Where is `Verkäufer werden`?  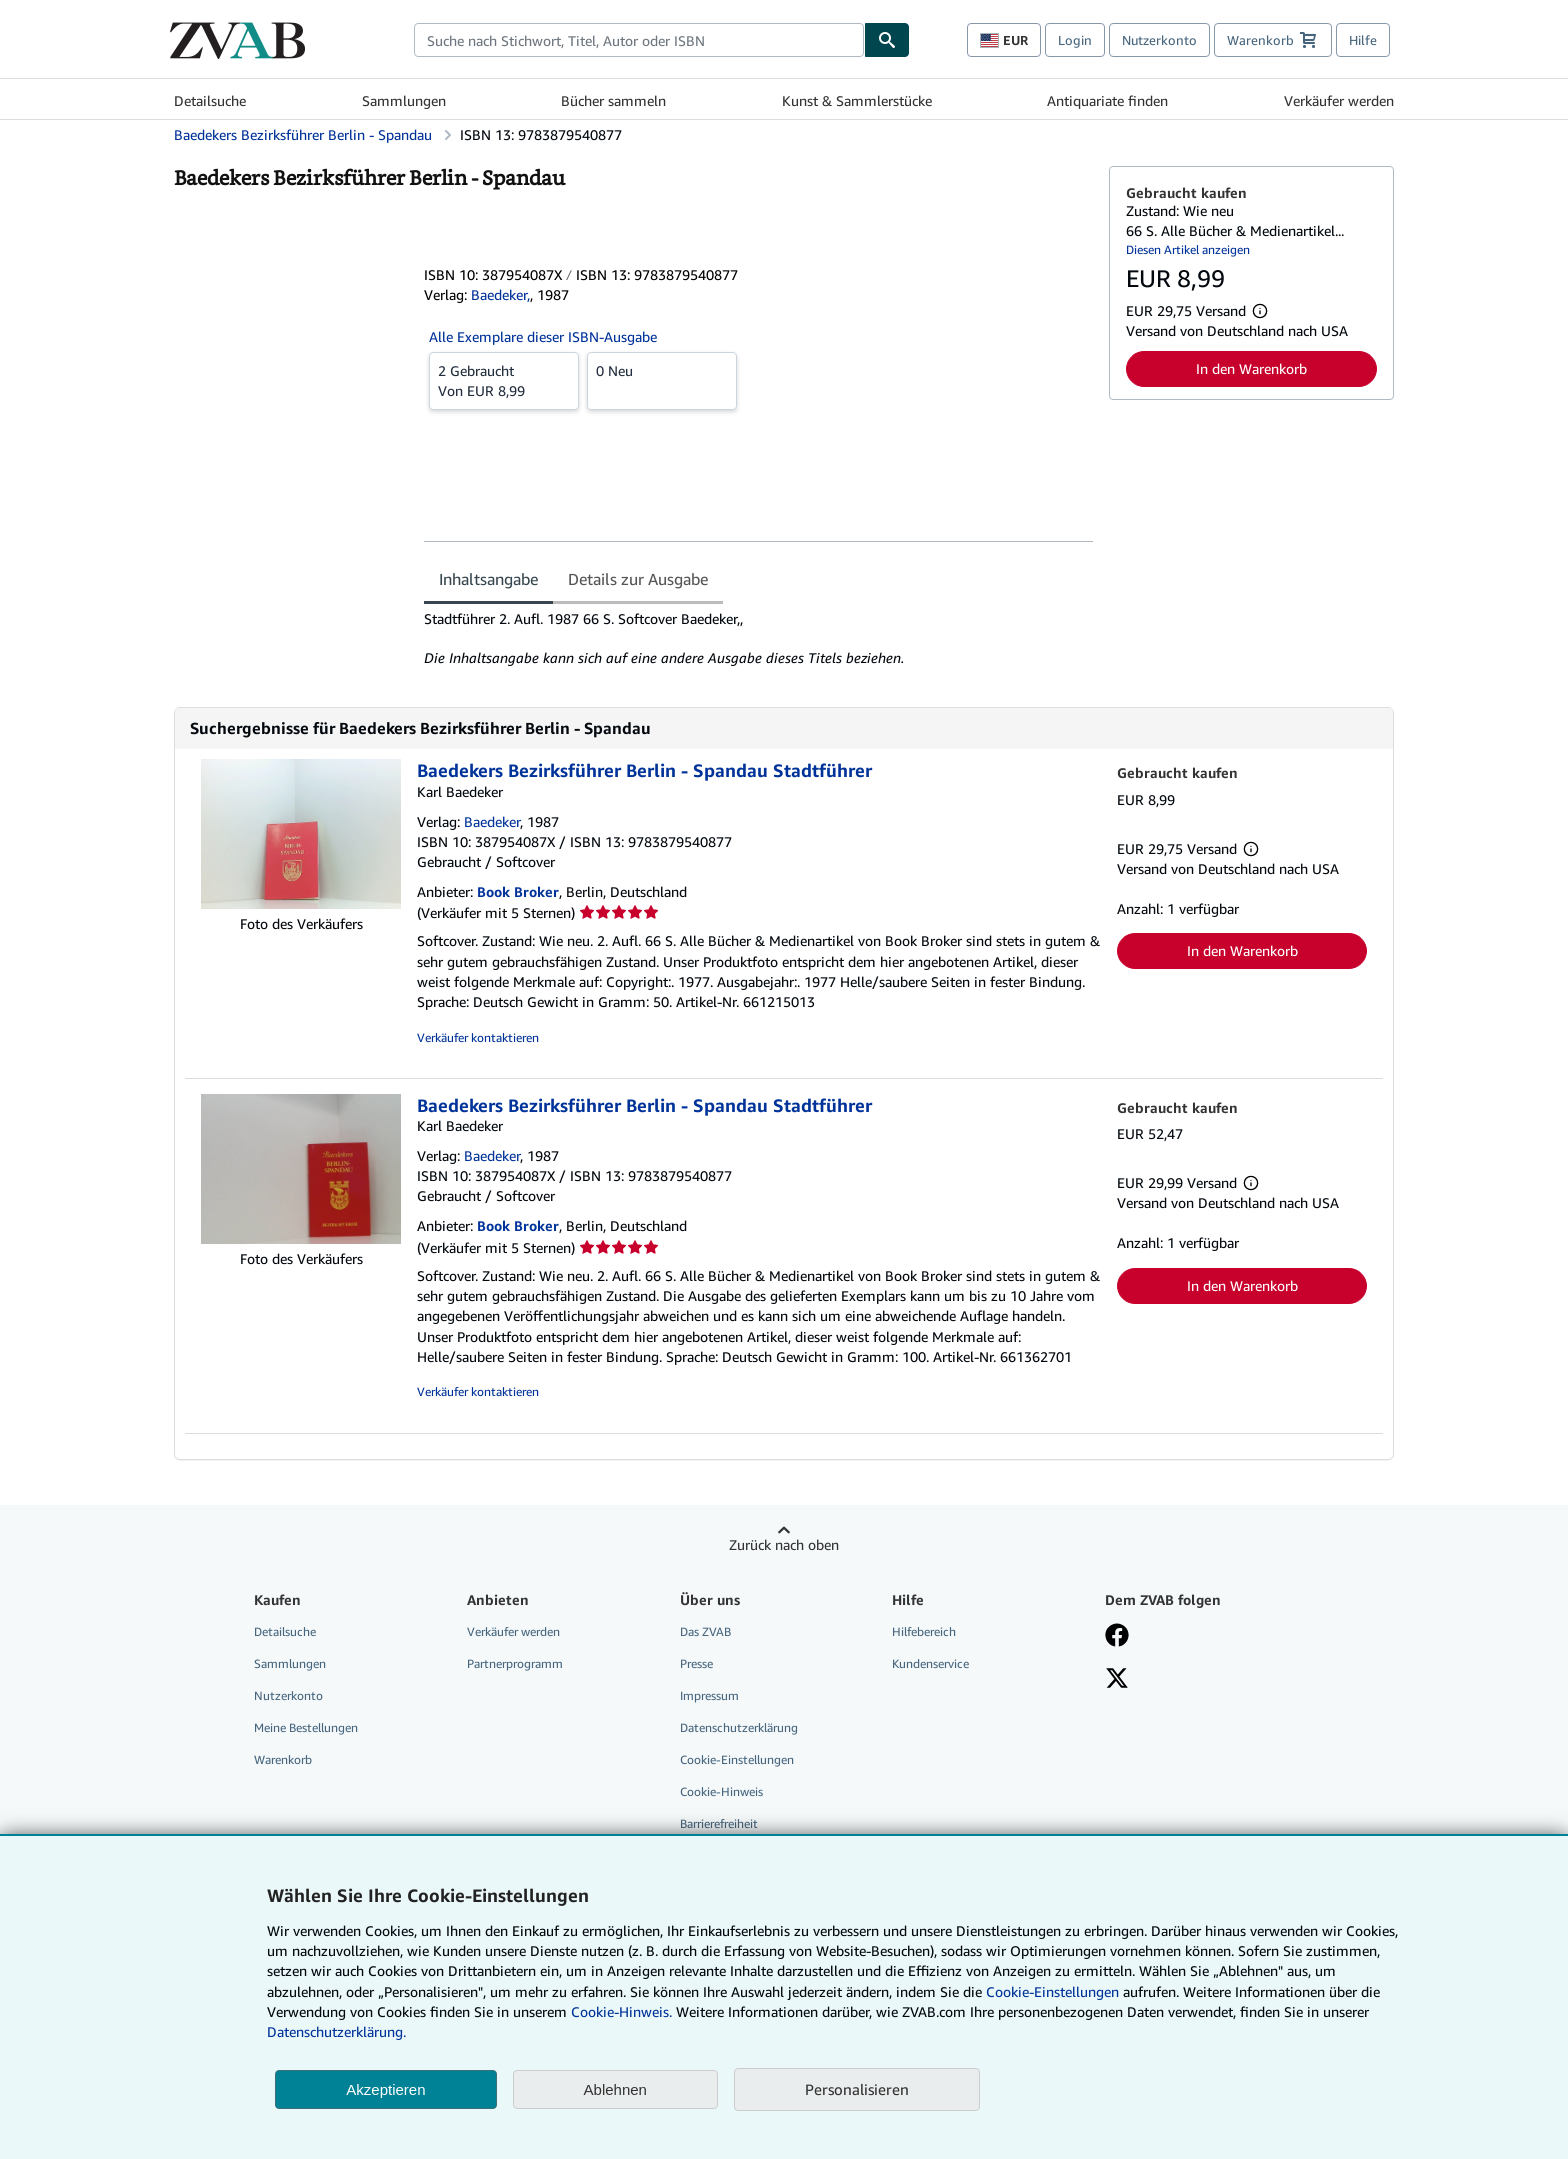
Verkäufer werden is located at coordinates (1339, 100).